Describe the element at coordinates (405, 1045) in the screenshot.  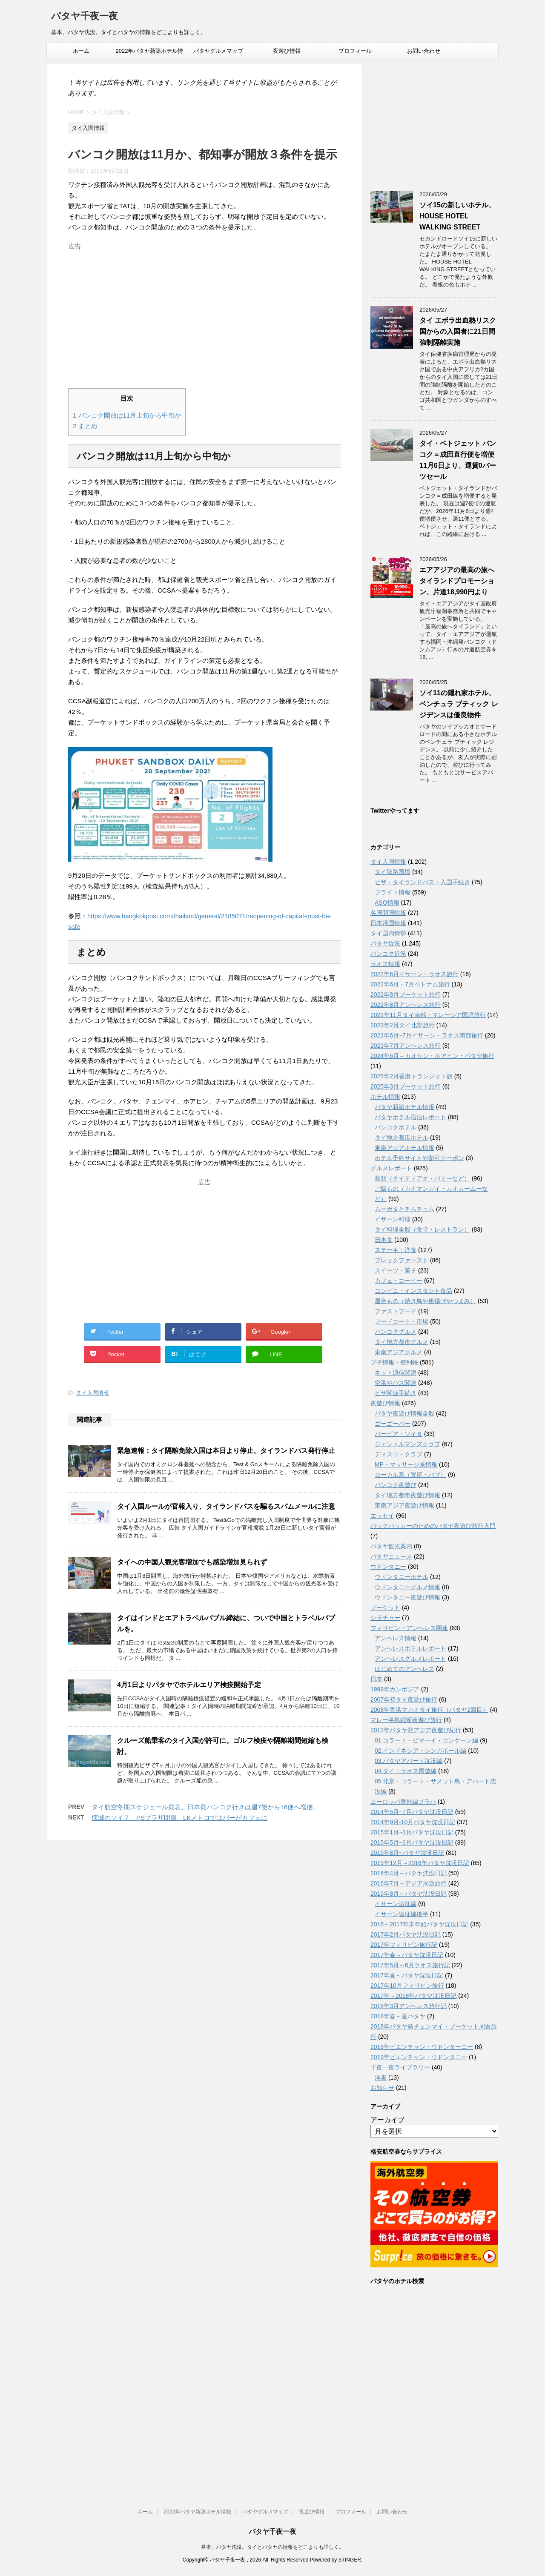
I see `2023年7月アンヘレス旅行` at that location.